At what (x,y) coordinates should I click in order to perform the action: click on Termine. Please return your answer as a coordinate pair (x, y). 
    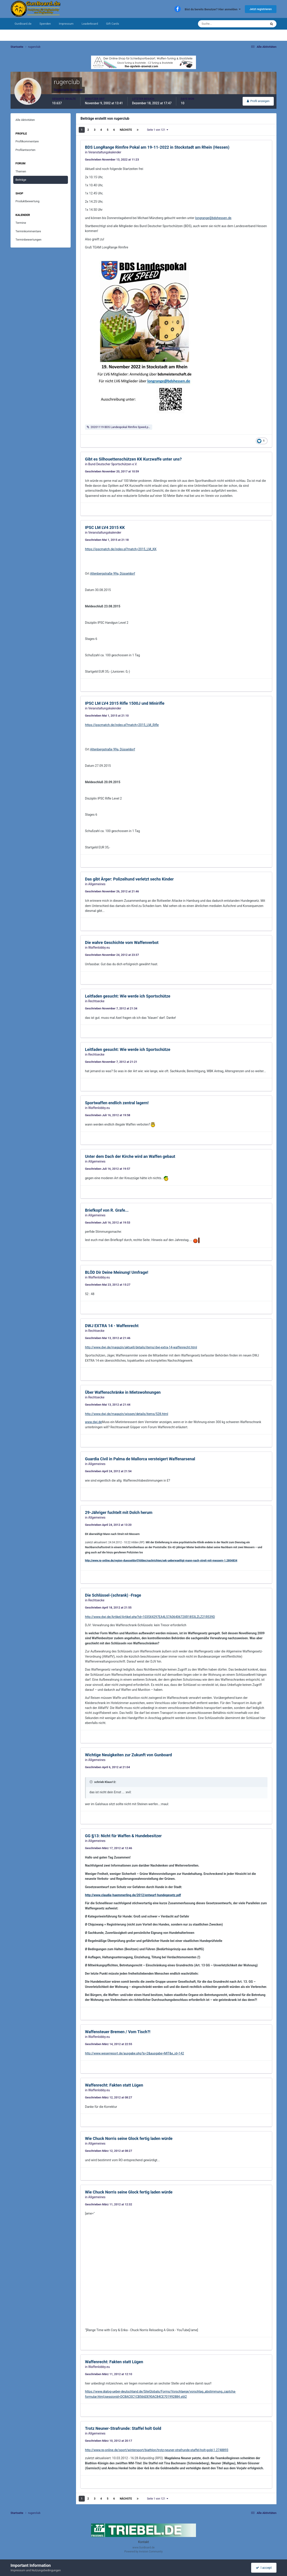
    Looking at the image, I should click on (20, 222).